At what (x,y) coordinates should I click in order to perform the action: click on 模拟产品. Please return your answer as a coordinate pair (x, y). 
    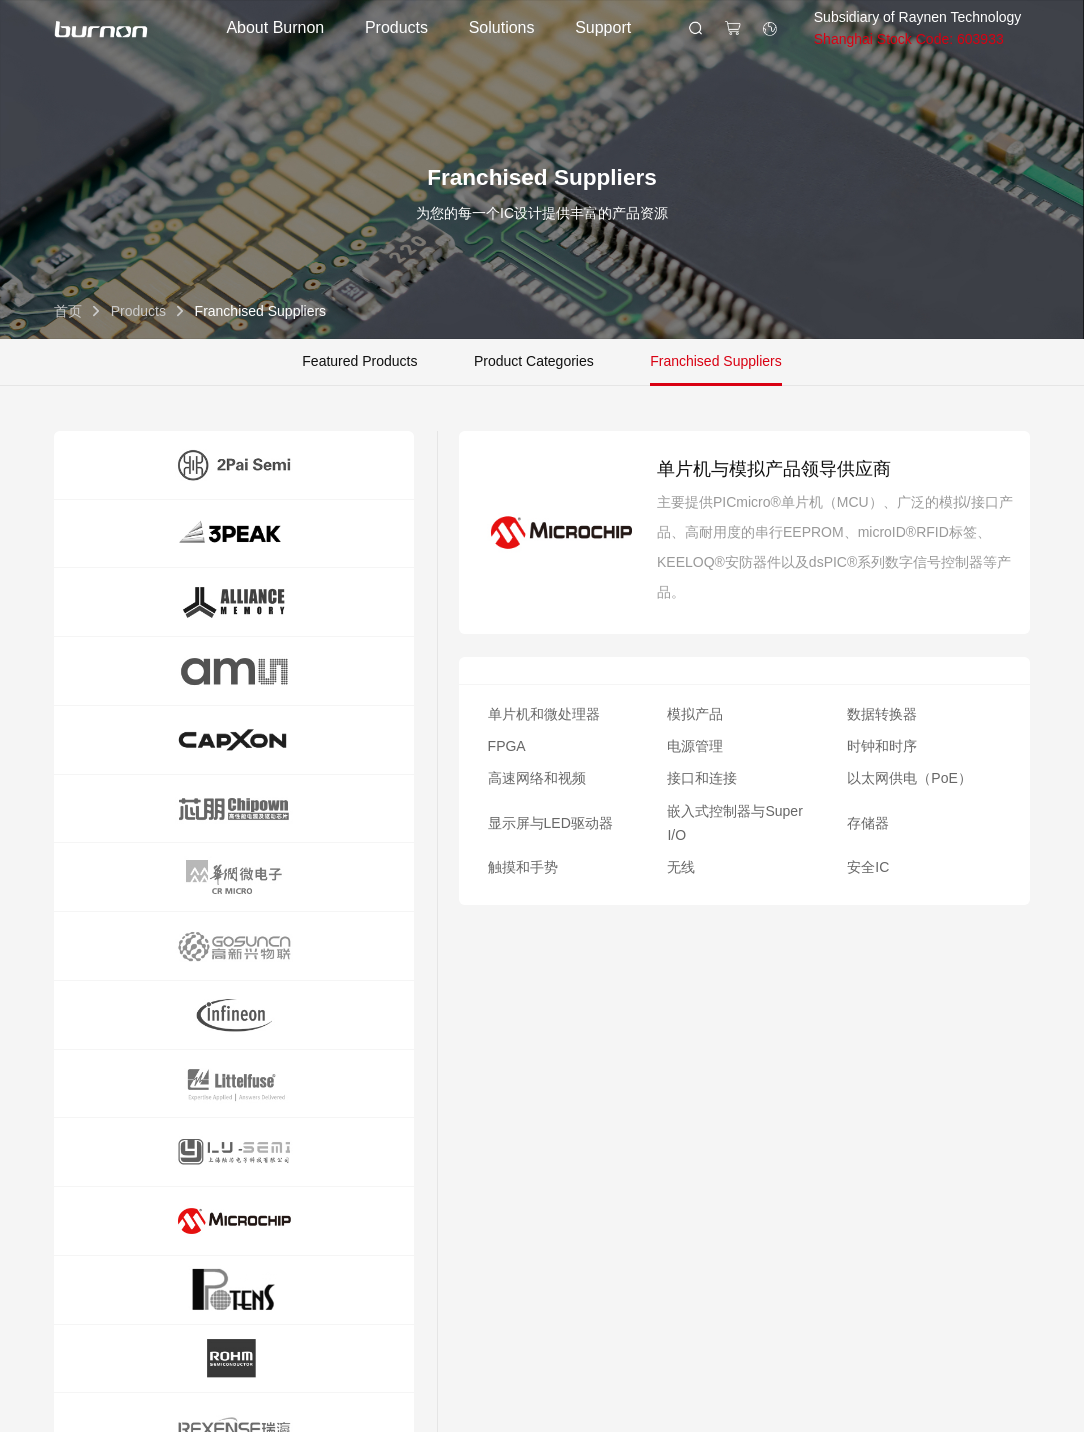
    Looking at the image, I should click on (695, 714).